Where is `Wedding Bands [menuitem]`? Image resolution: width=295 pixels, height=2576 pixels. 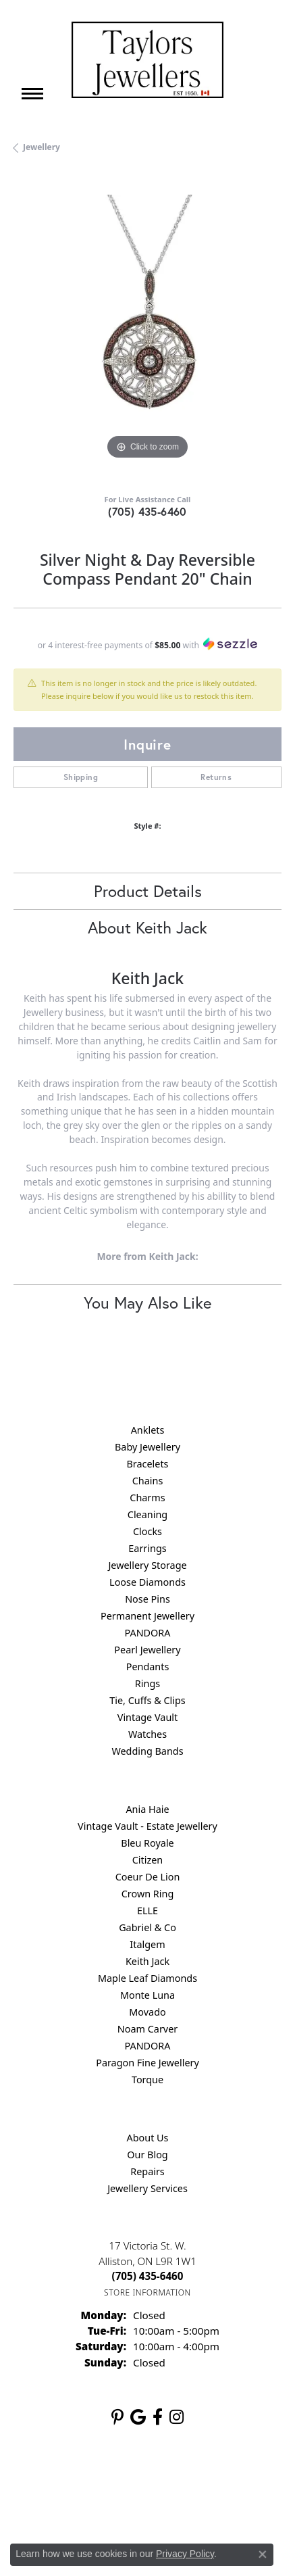 Wedding Bands [menuitem] is located at coordinates (147, 1751).